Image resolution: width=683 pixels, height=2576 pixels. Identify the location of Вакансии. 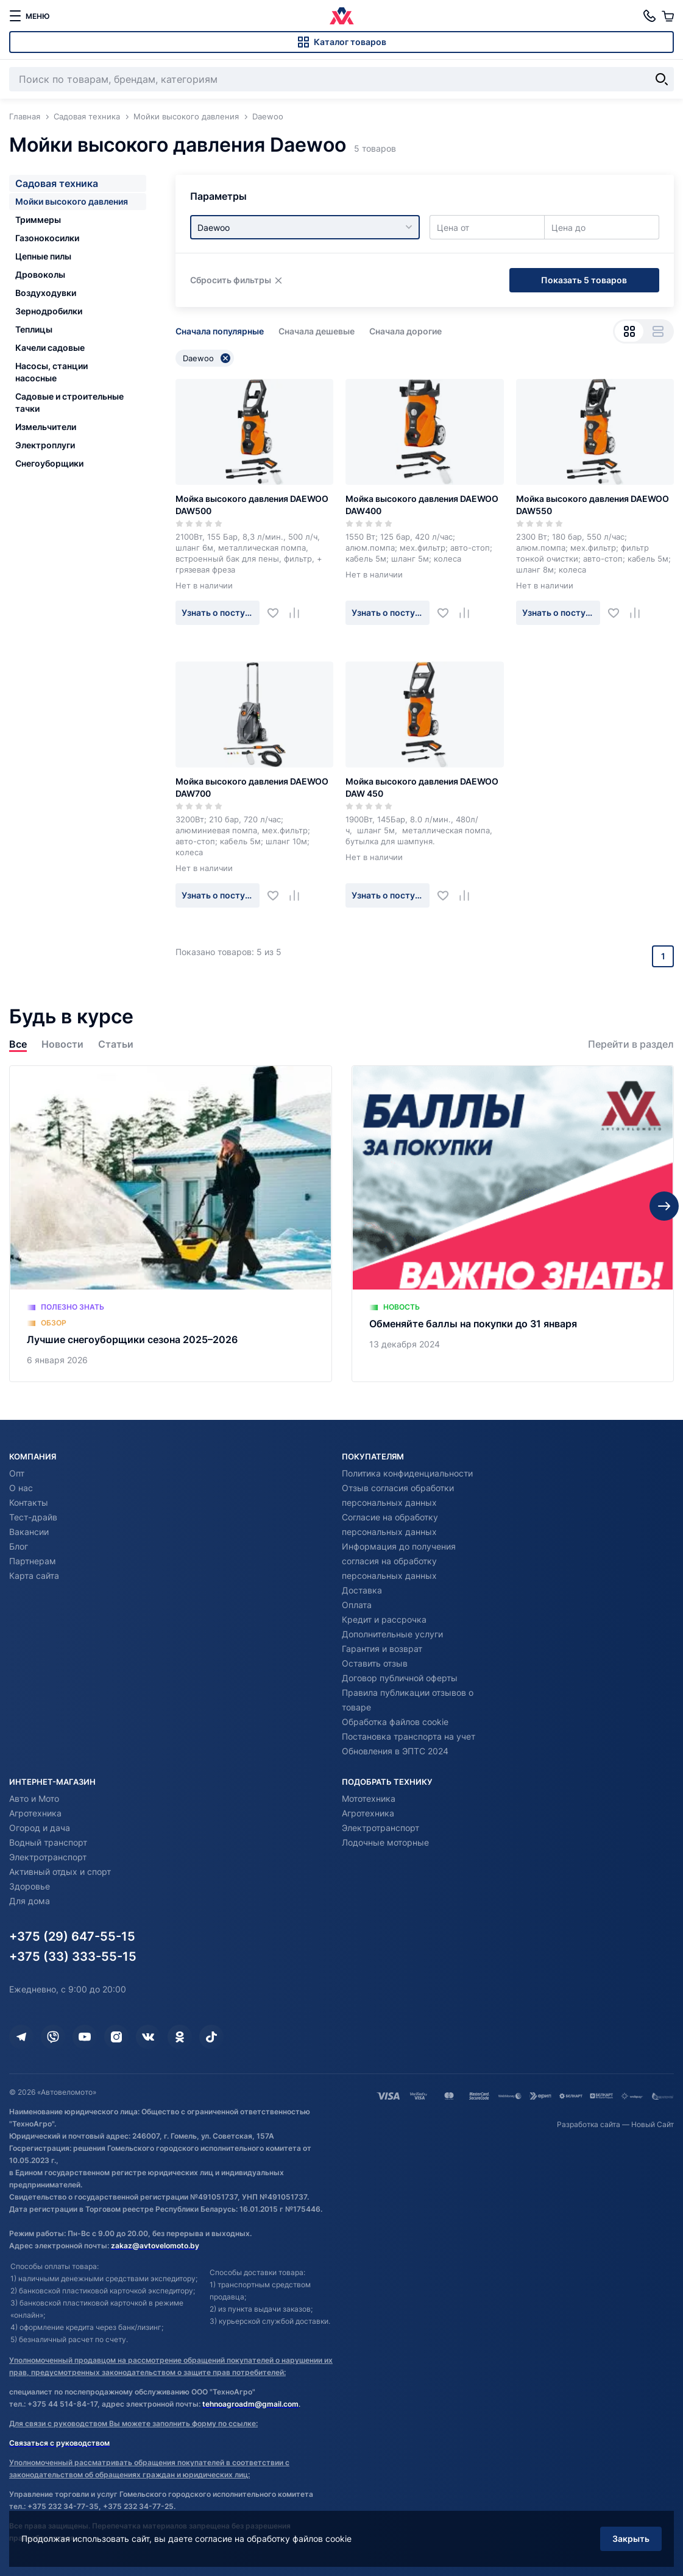
(29, 1531).